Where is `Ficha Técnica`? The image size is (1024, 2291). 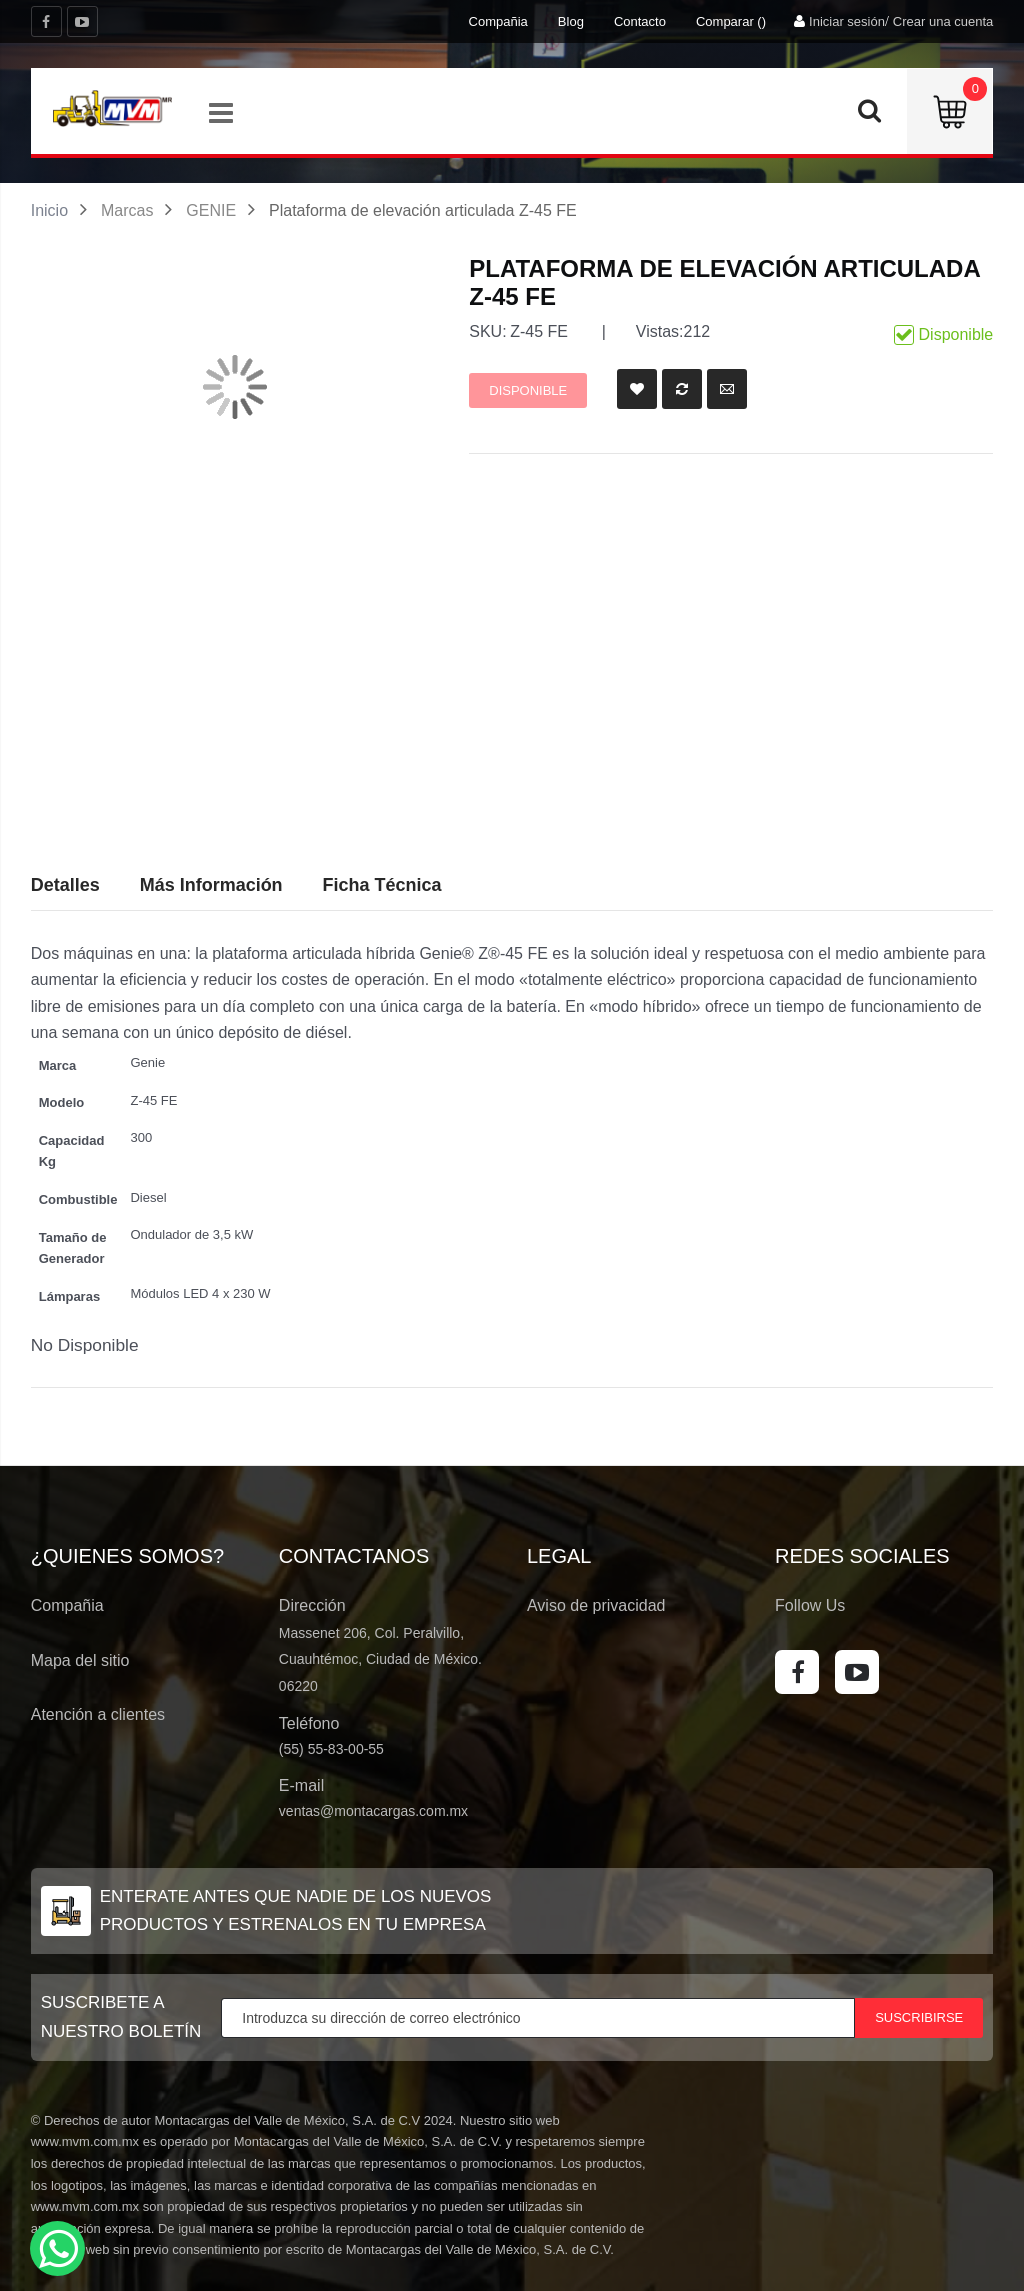 Ficha Técnica is located at coordinates (382, 885).